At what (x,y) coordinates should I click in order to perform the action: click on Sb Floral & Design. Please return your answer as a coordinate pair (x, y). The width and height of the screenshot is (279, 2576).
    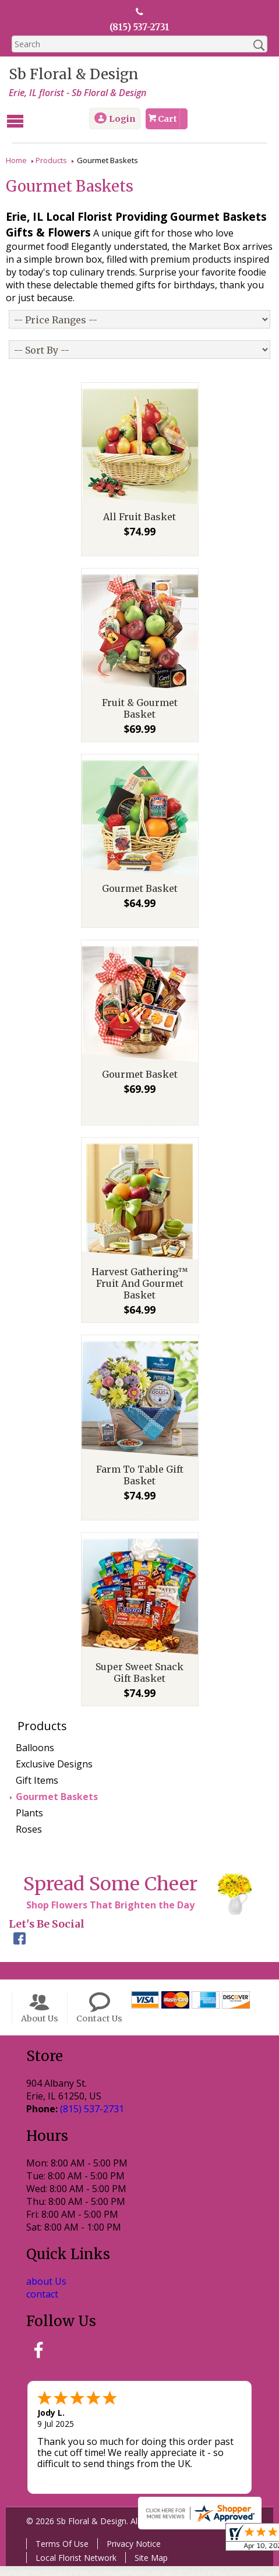
    Looking at the image, I should click on (71, 75).